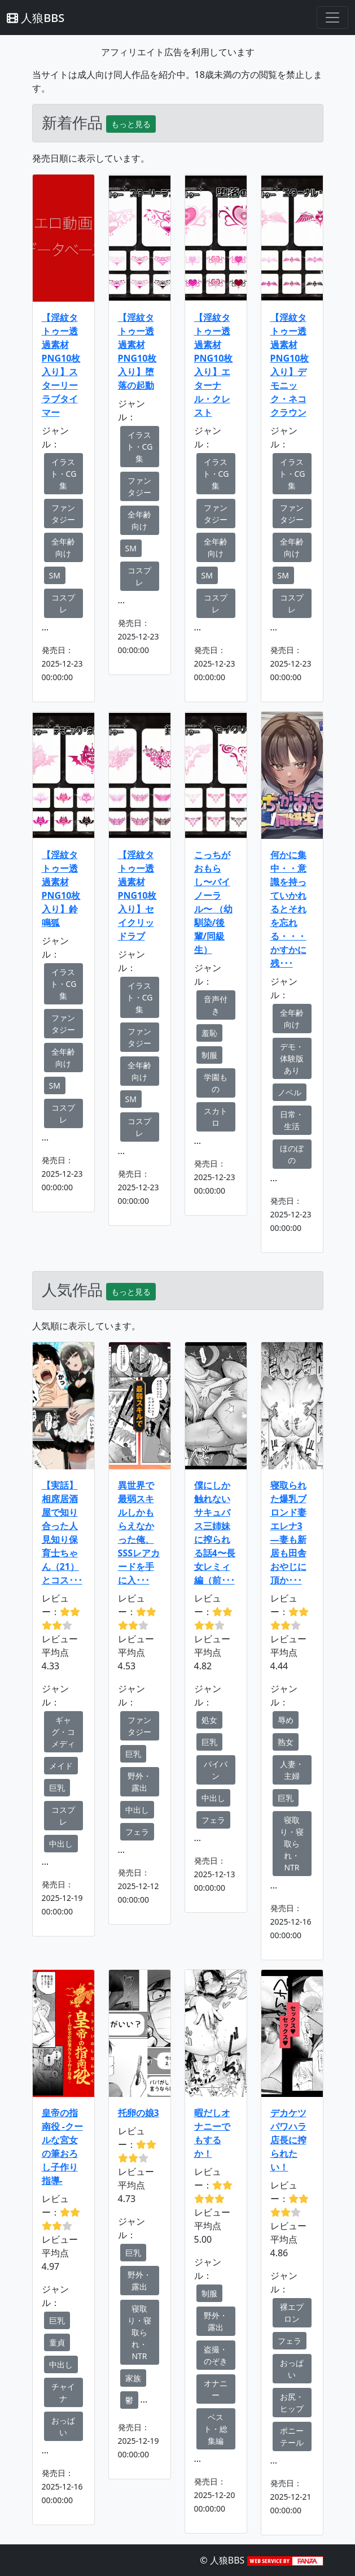 The width and height of the screenshot is (355, 2576). I want to click on スカトロ, so click(215, 1117).